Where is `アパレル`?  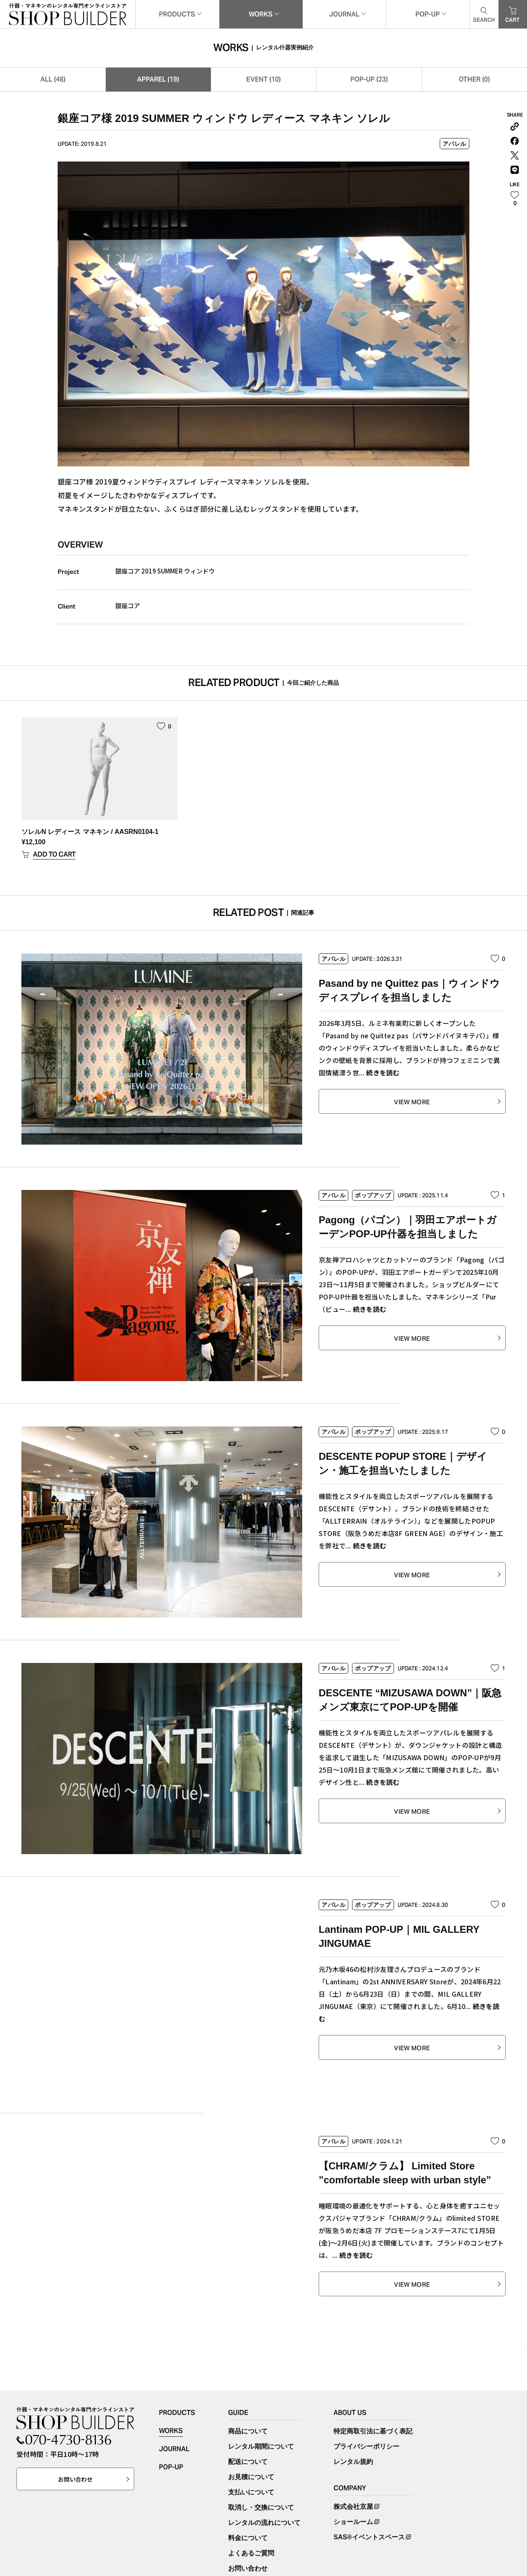 アパレル is located at coordinates (454, 144).